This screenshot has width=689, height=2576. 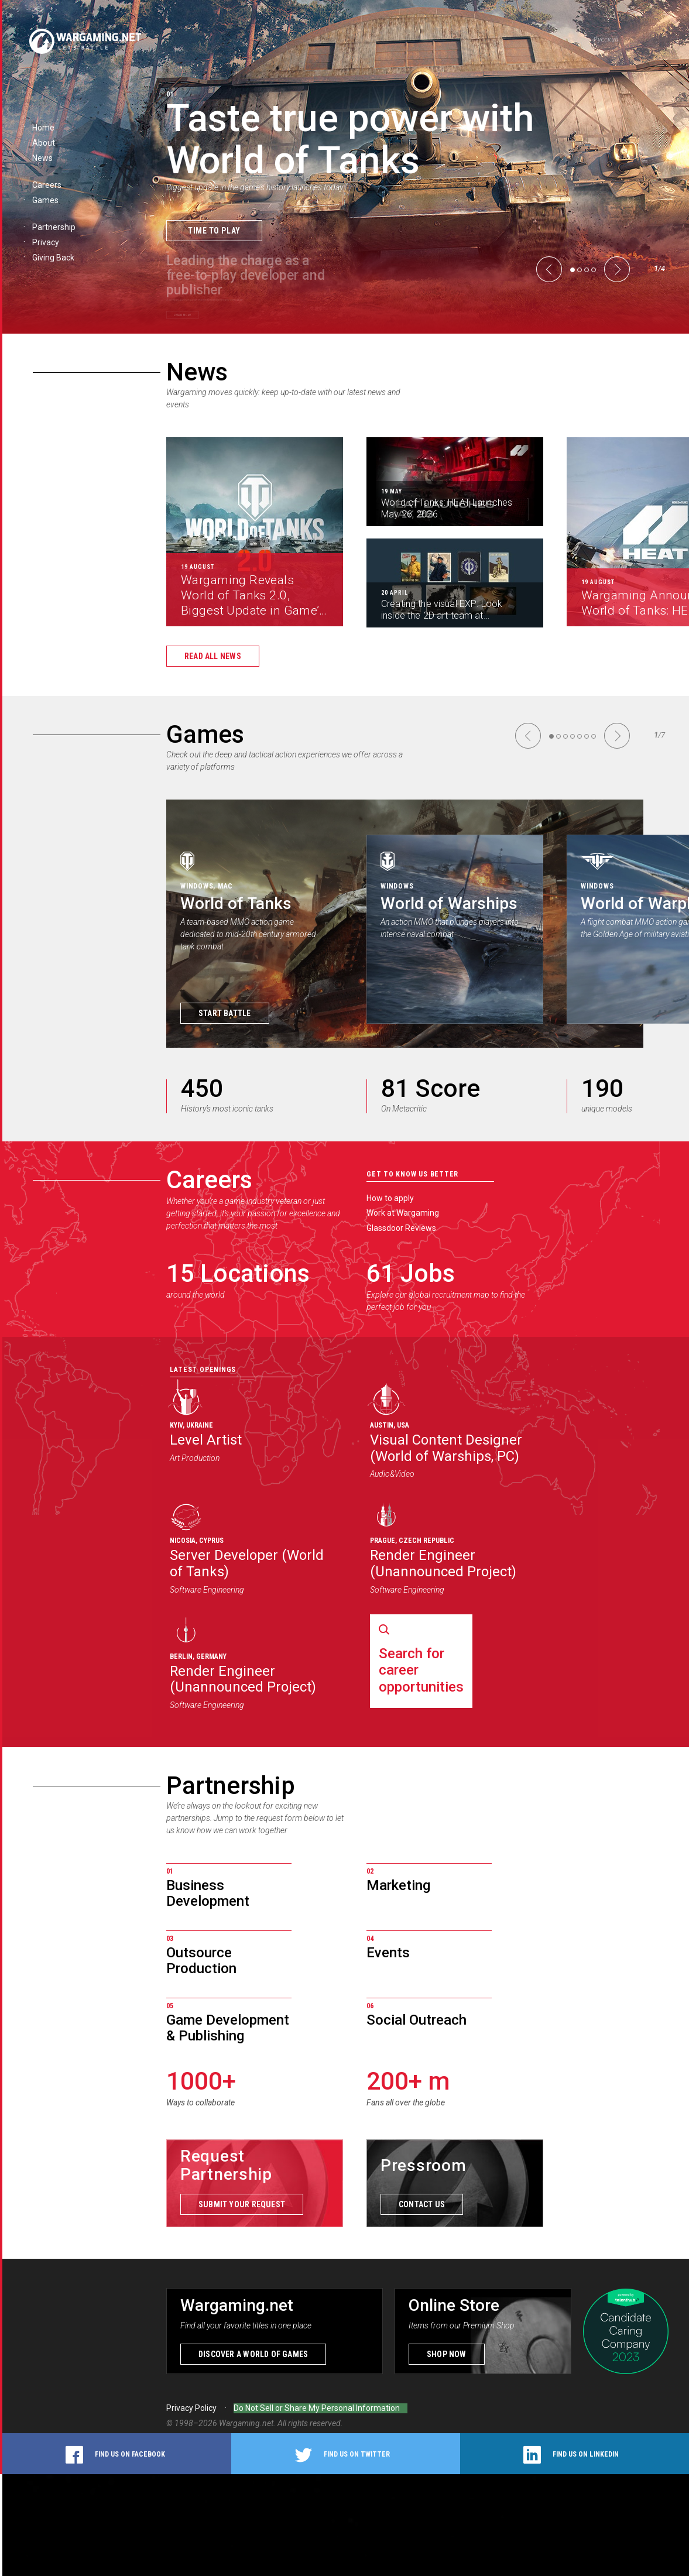 What do you see at coordinates (224, 1013) in the screenshot?
I see `Start Battle` at bounding box center [224, 1013].